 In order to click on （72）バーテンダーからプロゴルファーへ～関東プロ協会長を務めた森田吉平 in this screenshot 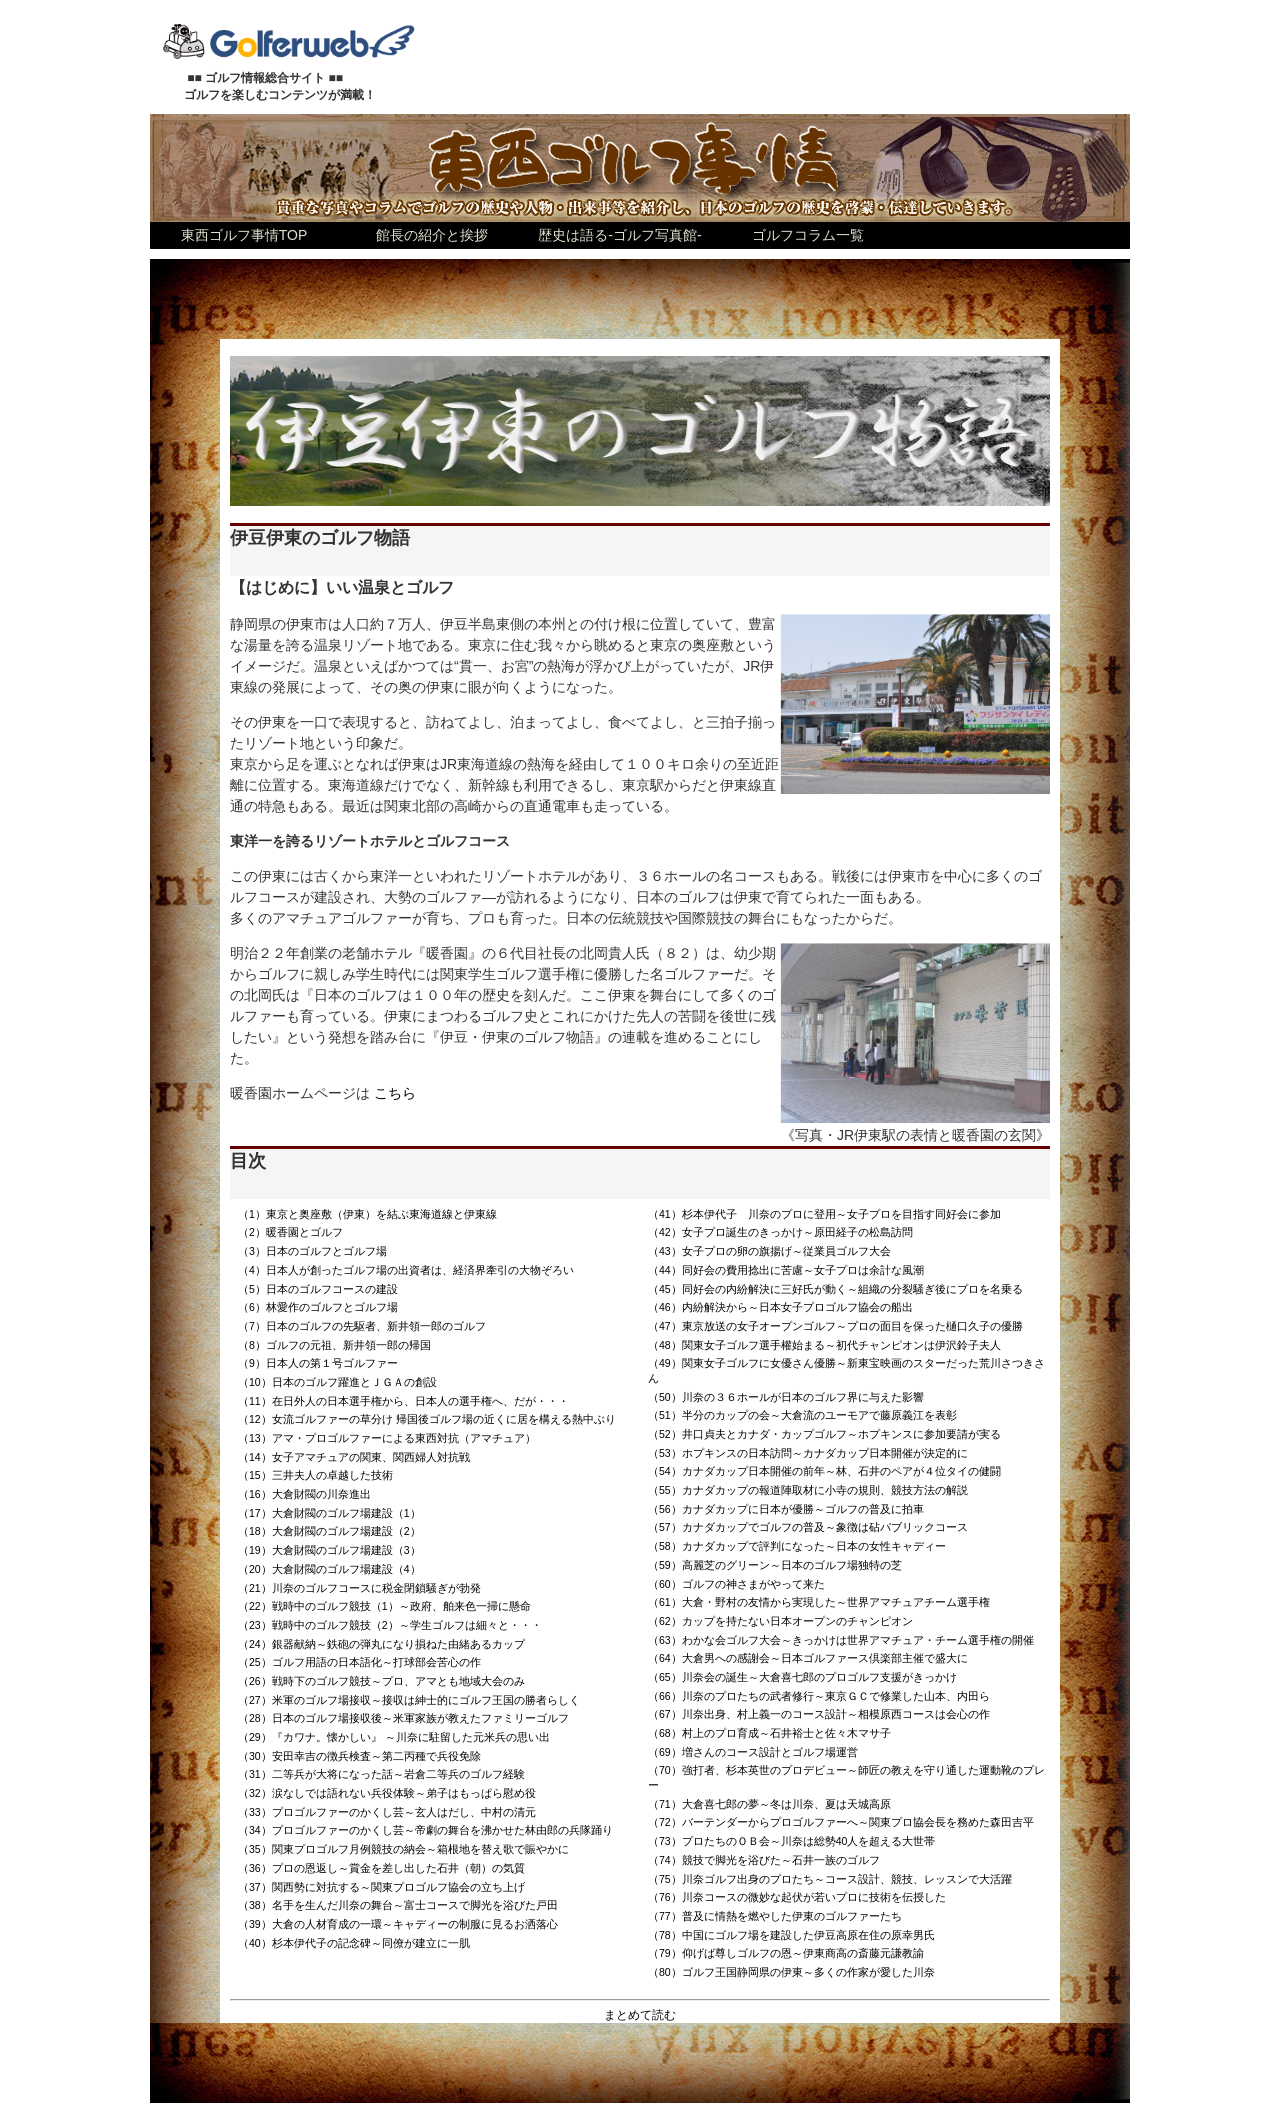, I will do `click(841, 1822)`.